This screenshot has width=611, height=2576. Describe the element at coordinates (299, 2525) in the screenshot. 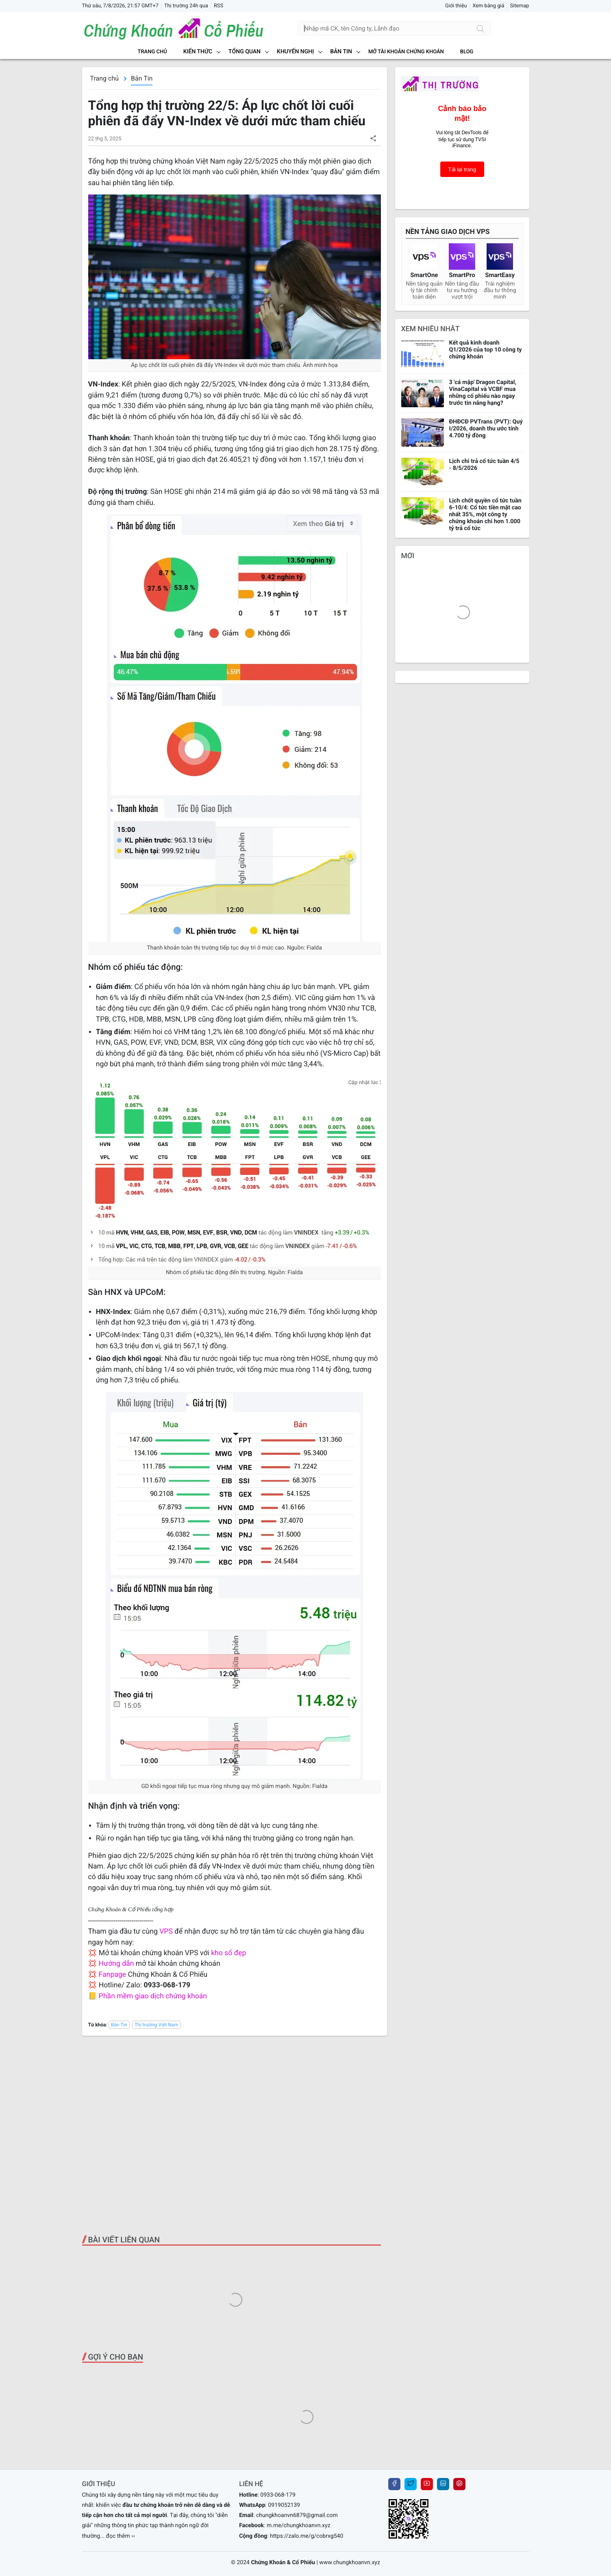

I see `m.me/chungkhoanvn.xyz` at that location.